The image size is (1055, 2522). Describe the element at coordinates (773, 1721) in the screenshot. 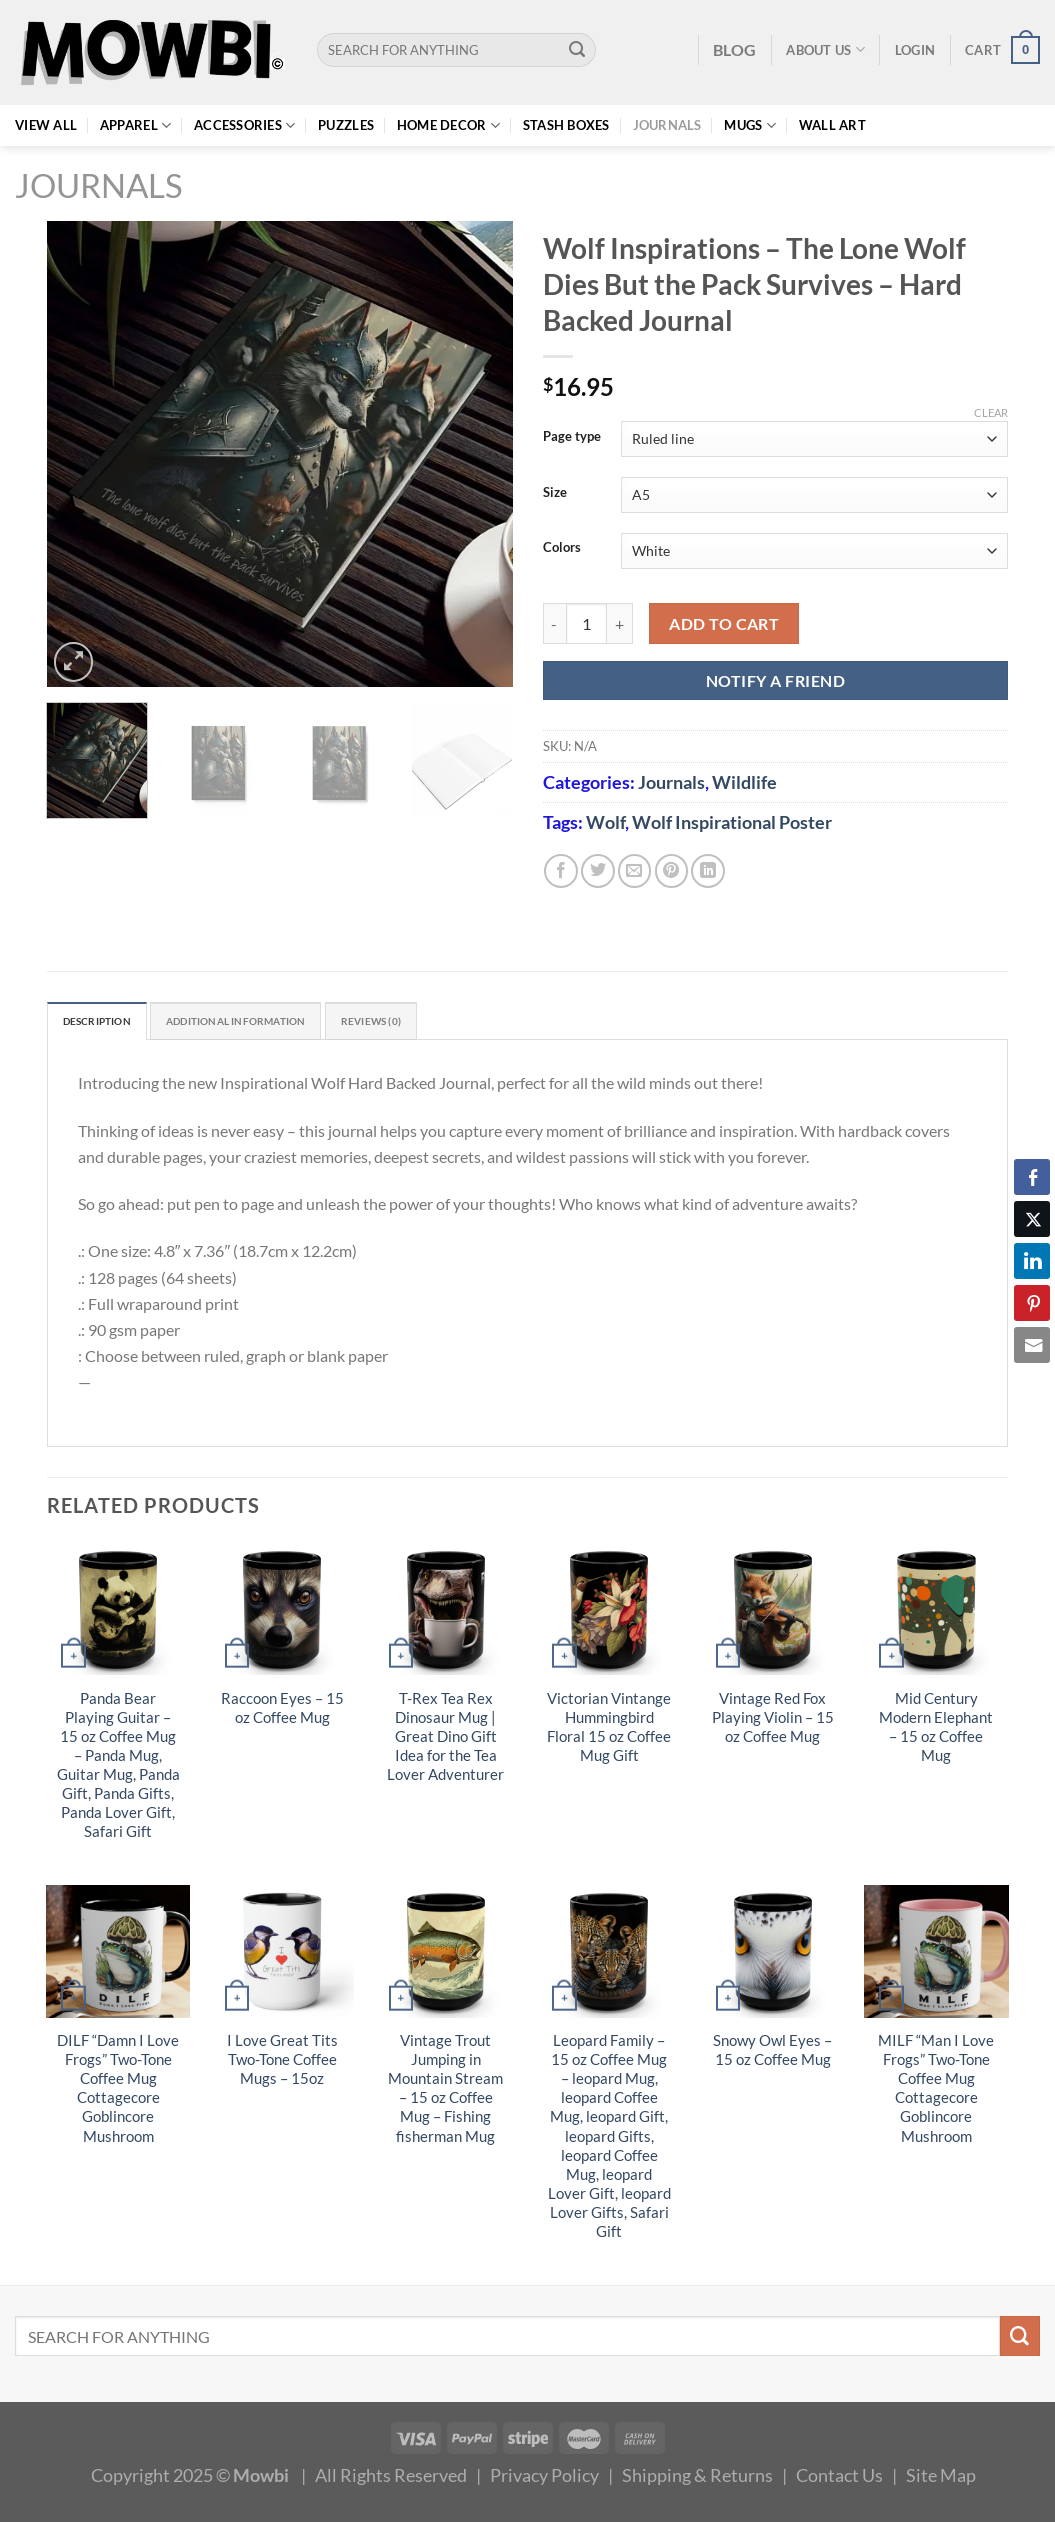

I see `Vintage Red Fox Playing Violin – 15 oz Coffee Mug` at that location.